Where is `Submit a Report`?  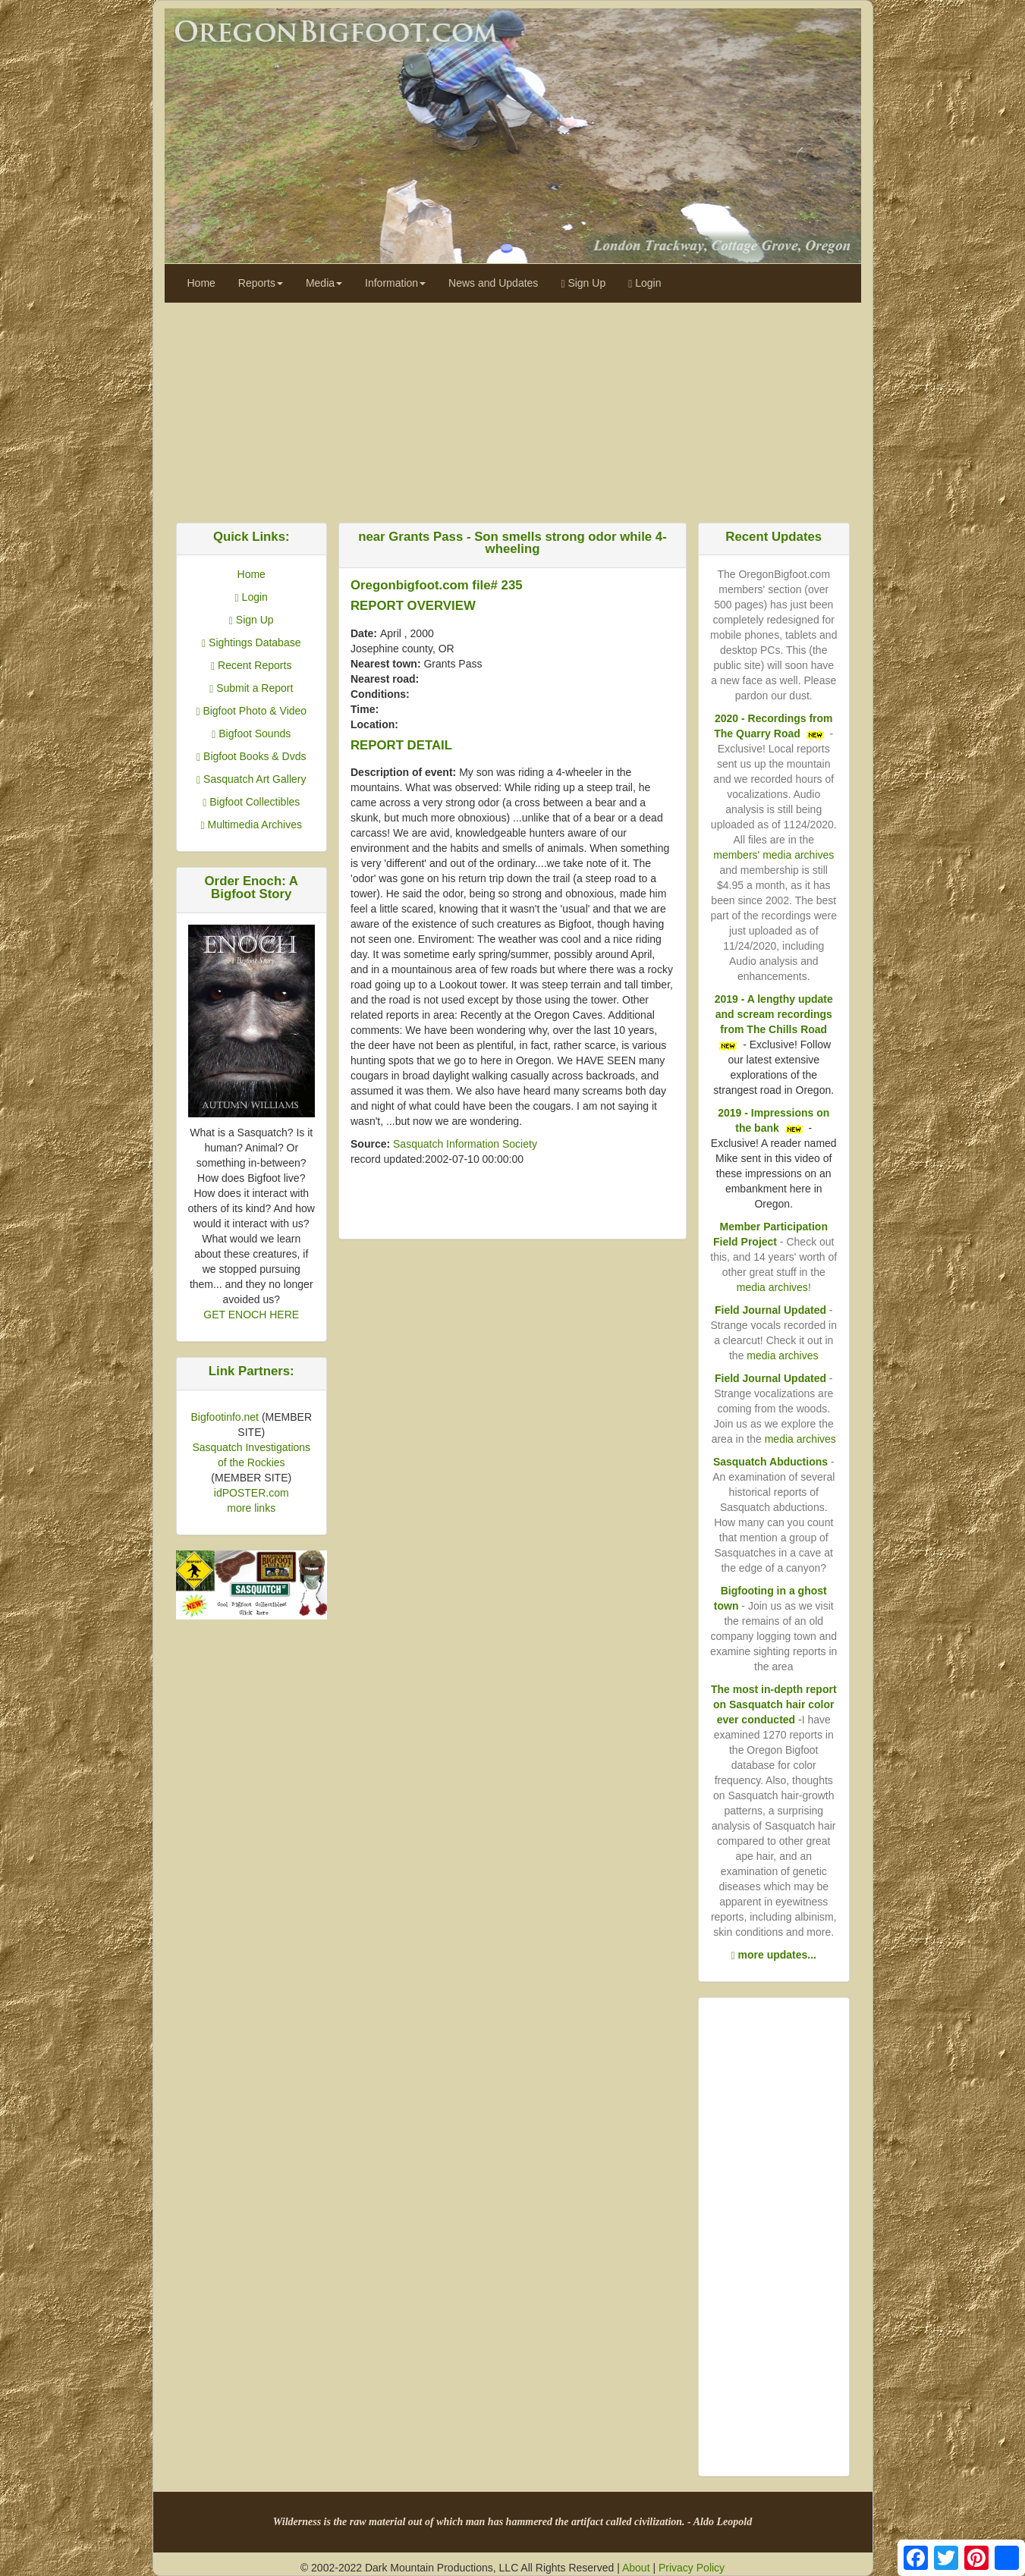
Submit a Report is located at coordinates (251, 688).